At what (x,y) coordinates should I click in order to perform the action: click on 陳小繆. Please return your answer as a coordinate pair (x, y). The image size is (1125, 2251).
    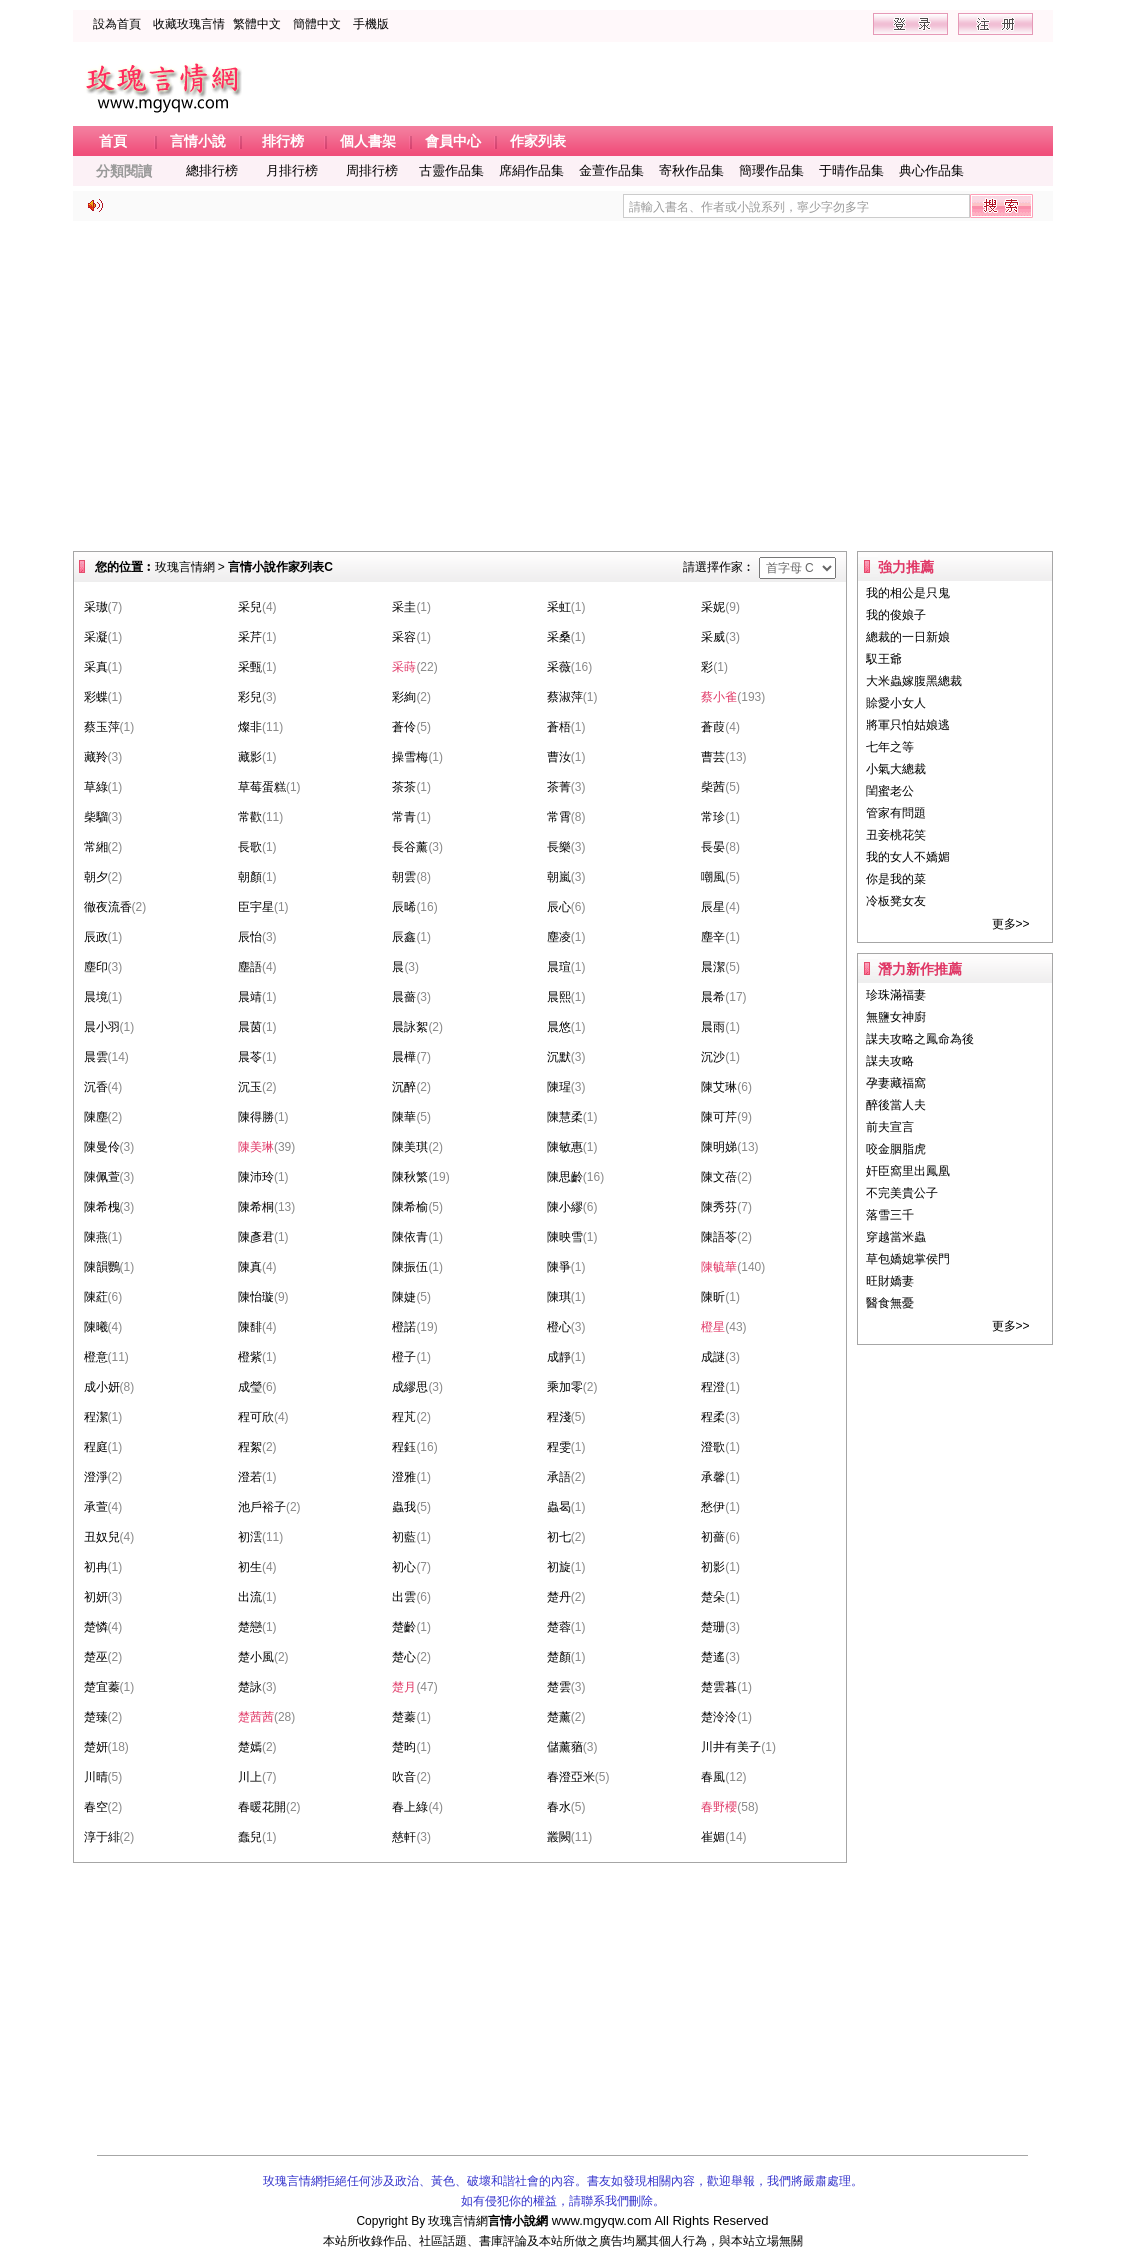
    Looking at the image, I should click on (565, 1207).